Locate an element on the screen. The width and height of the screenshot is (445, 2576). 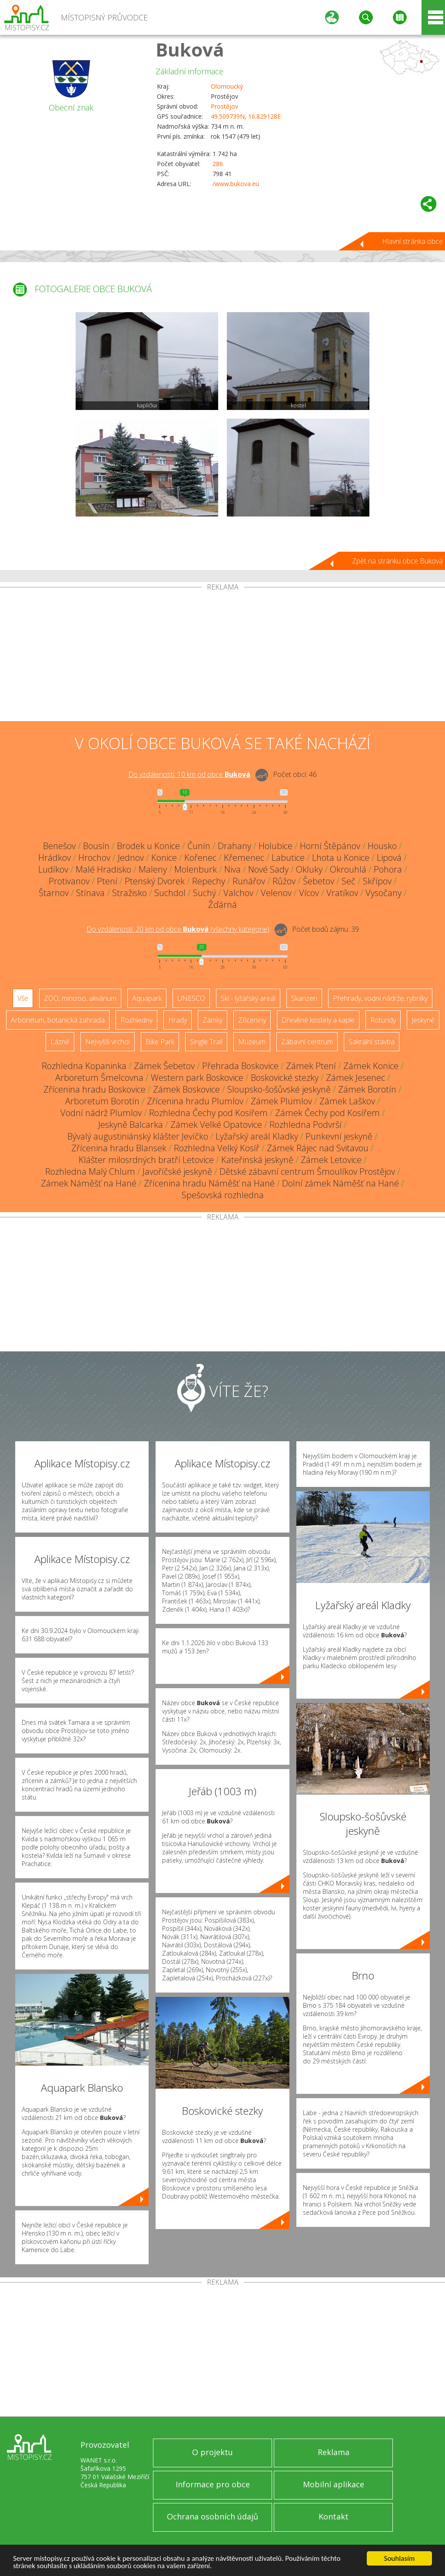
Zámek Borotín is located at coordinates (367, 1089).